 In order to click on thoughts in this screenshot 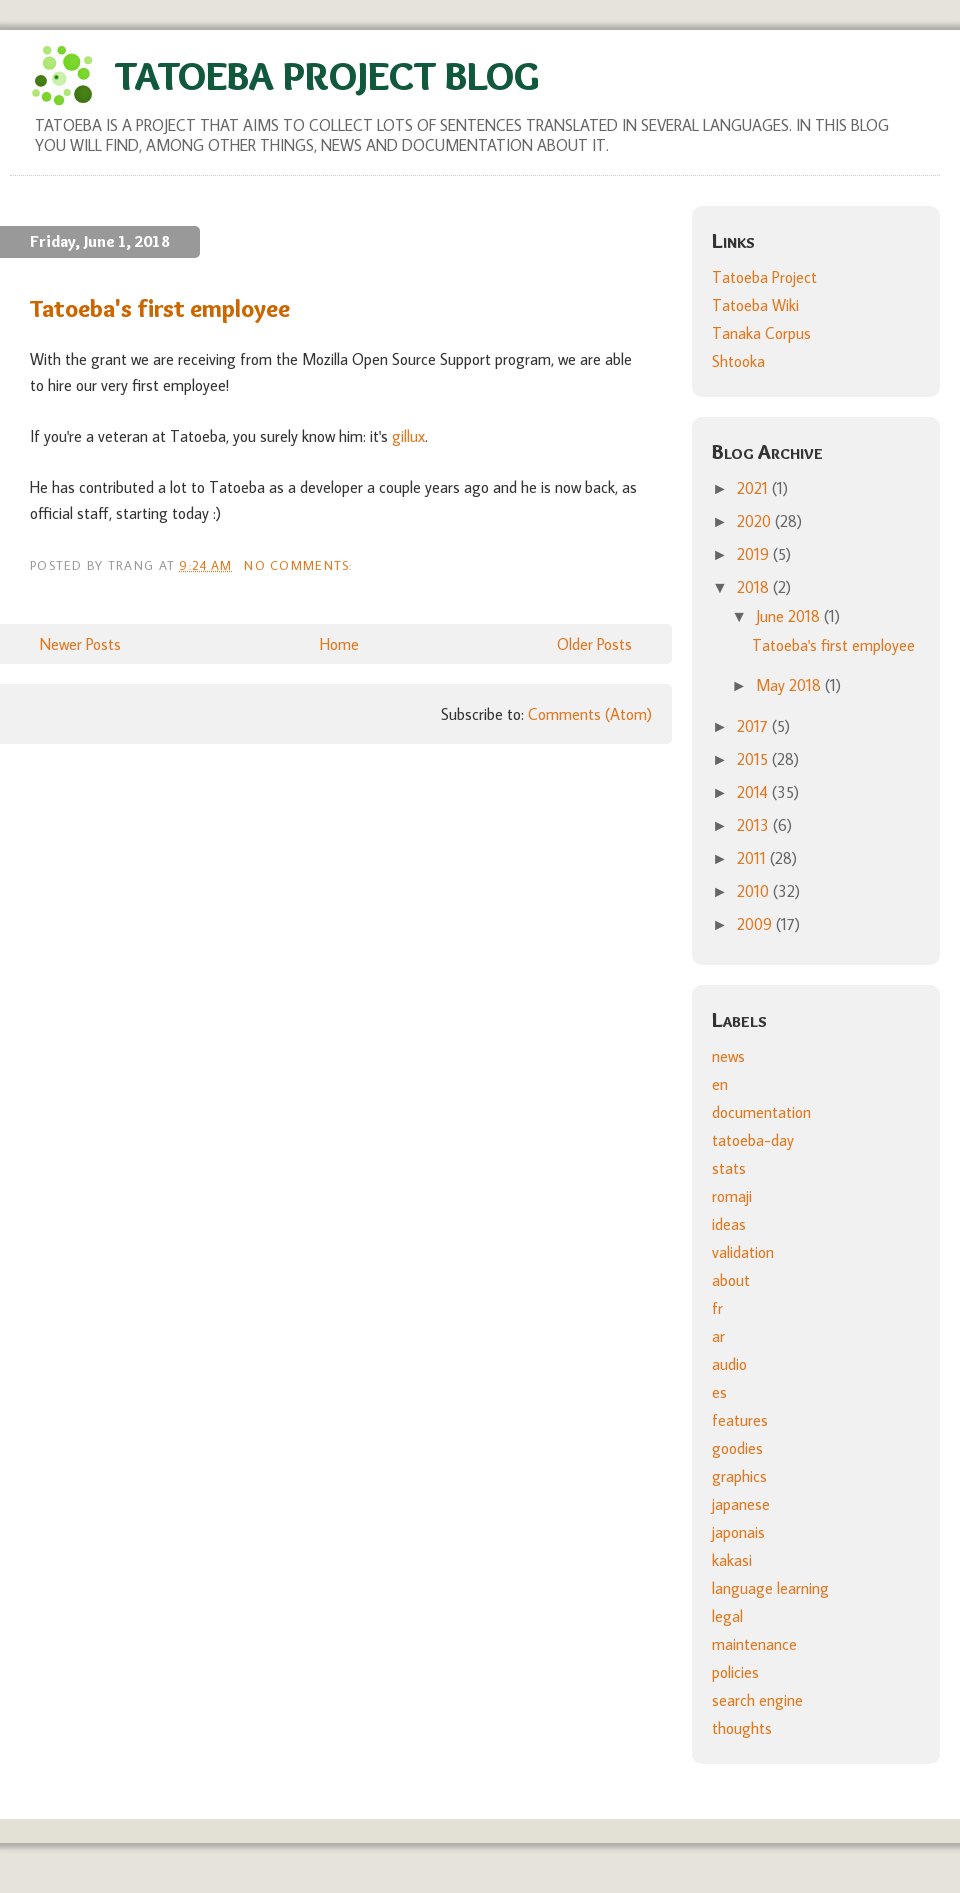, I will do `click(742, 1728)`.